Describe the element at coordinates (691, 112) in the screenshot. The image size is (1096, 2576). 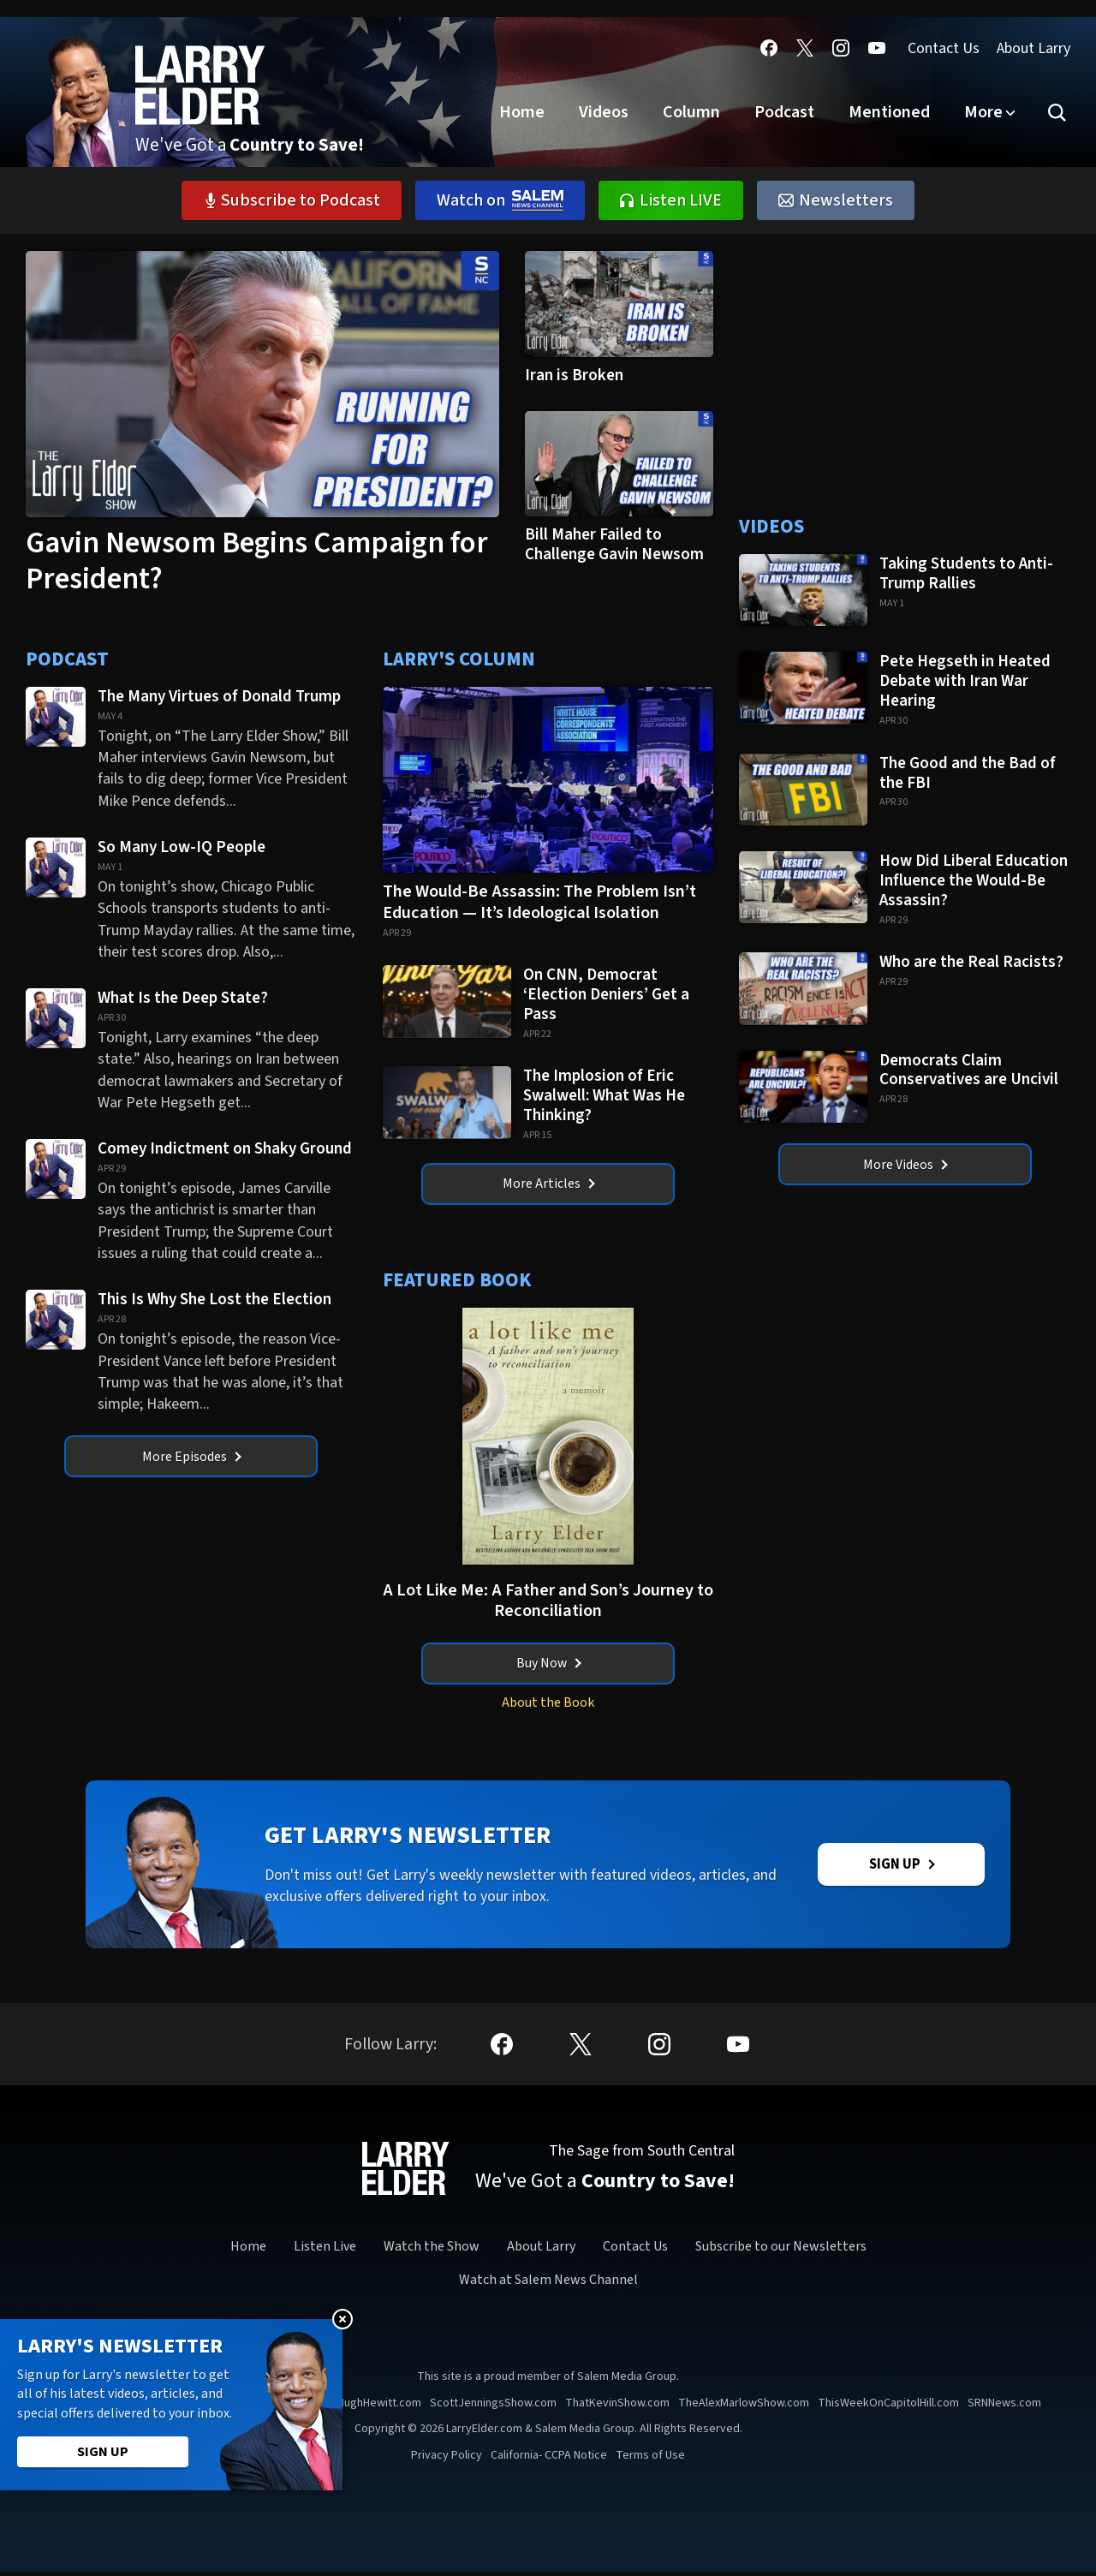
I see `Column` at that location.